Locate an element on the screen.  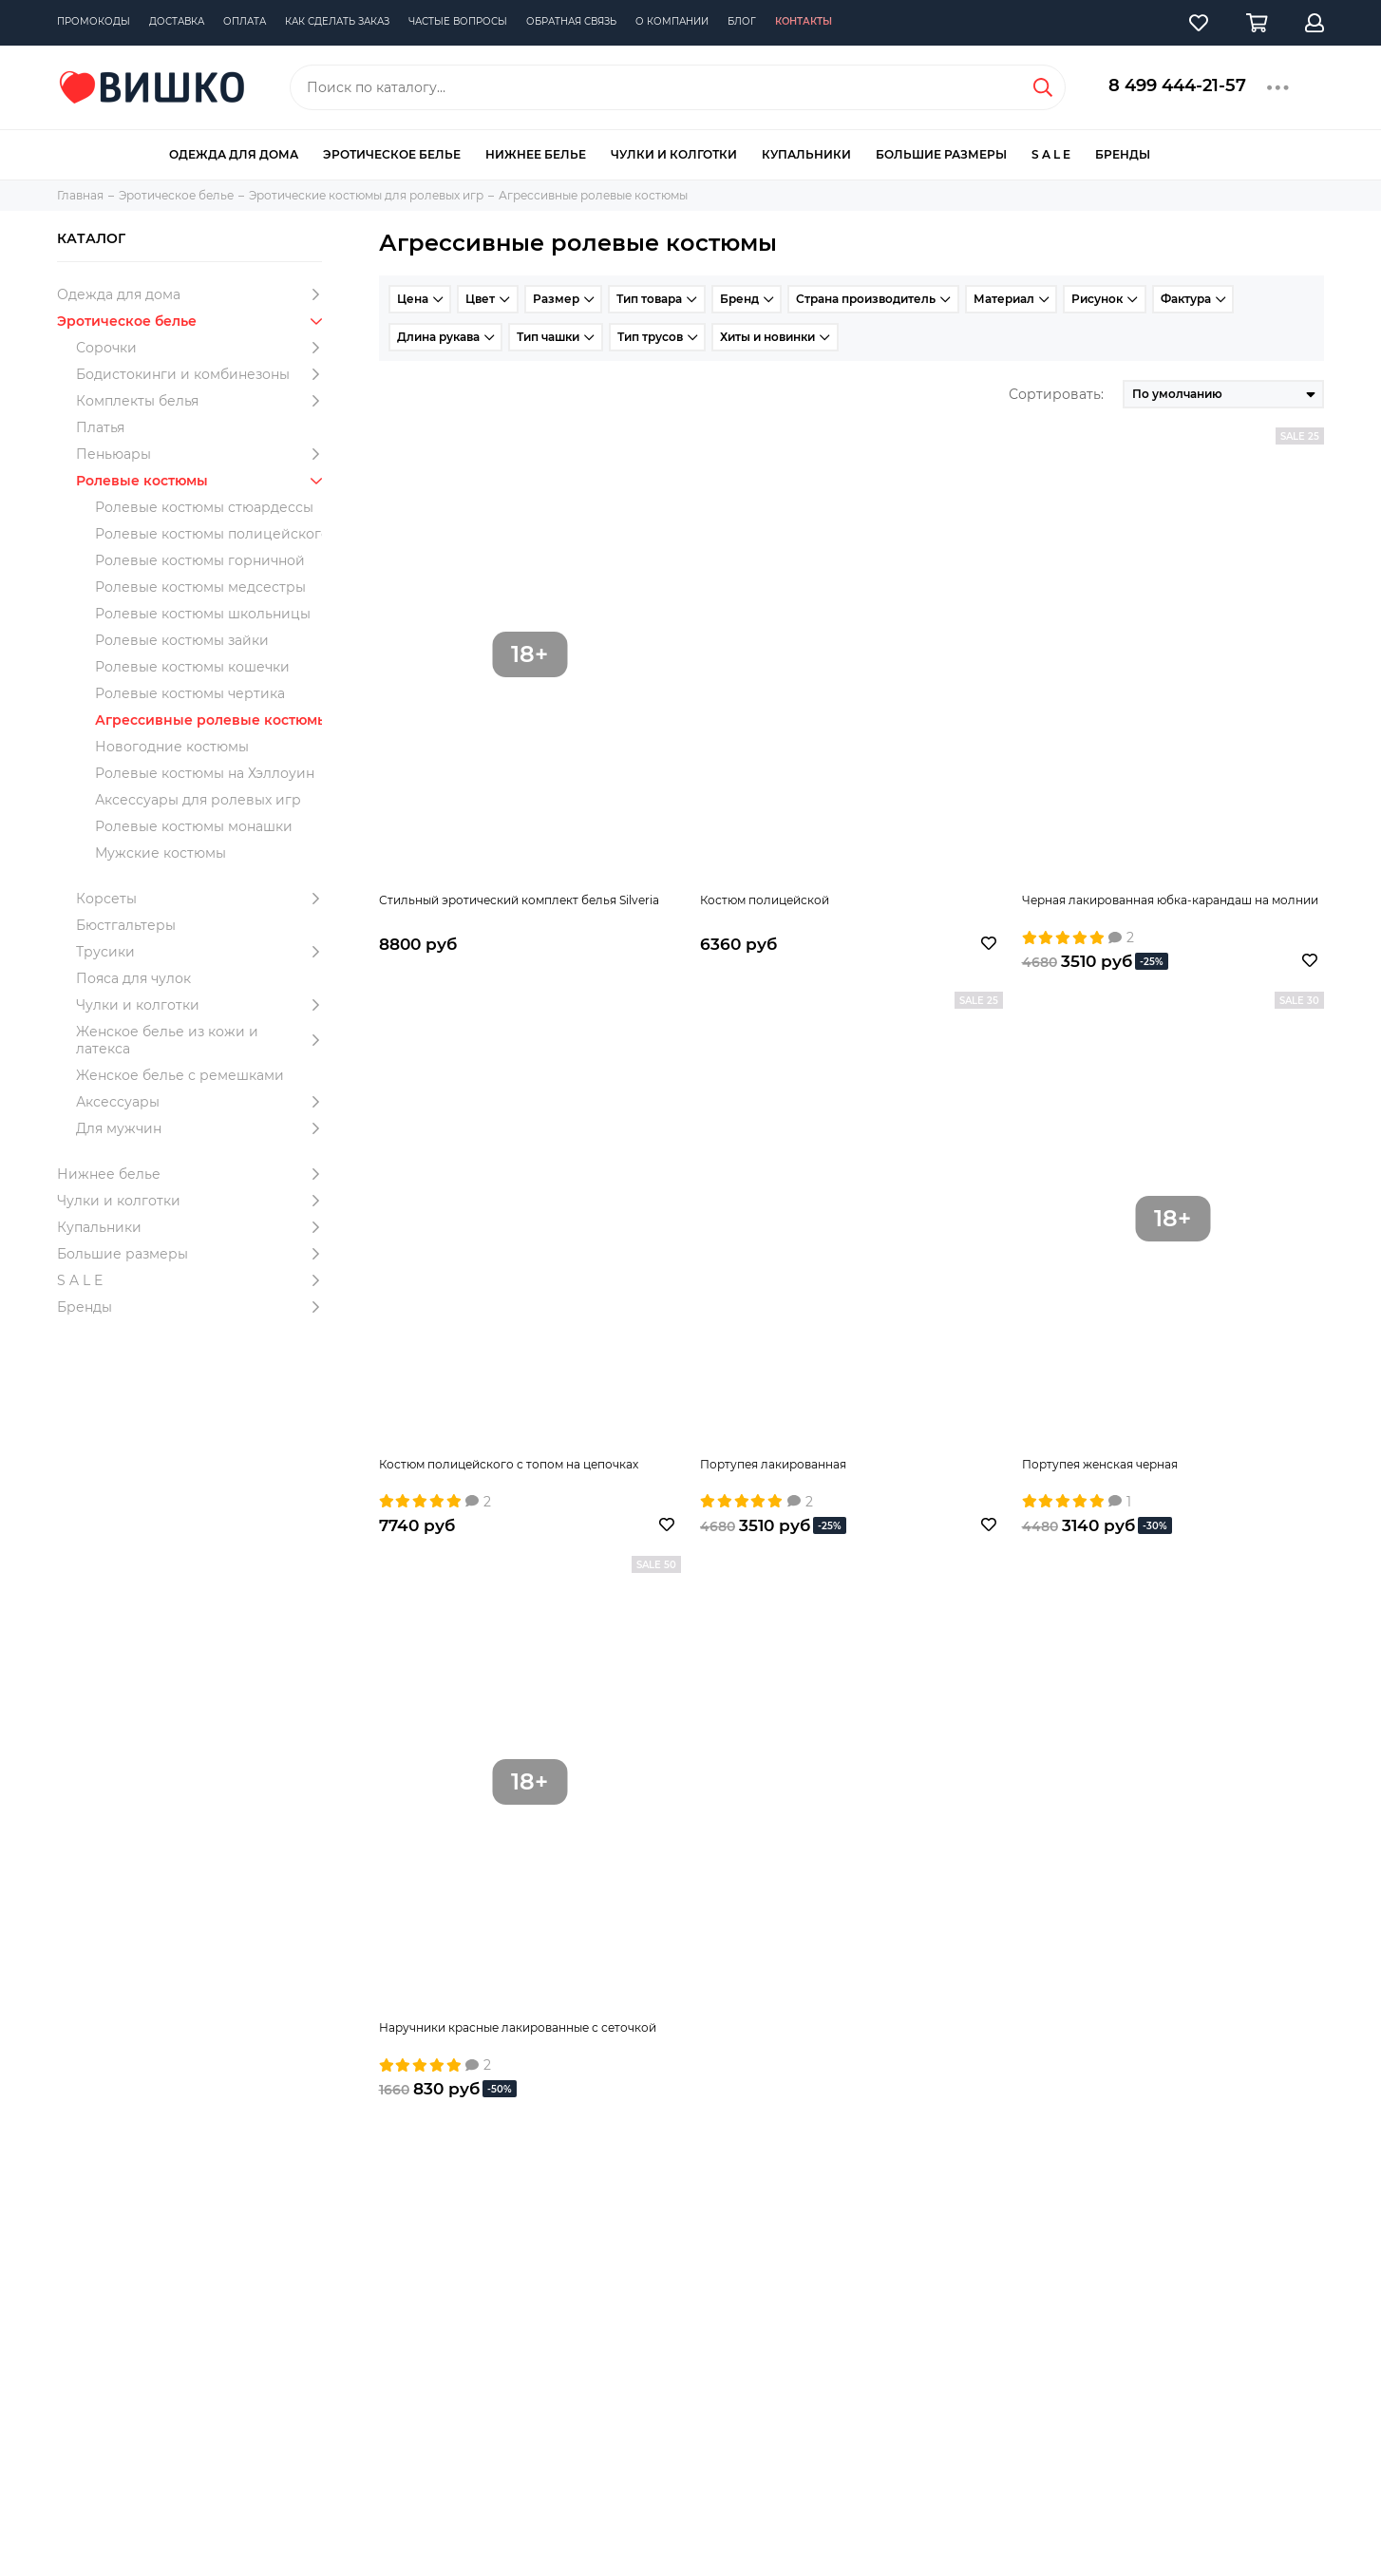
Ролевые костюмы полицейского is located at coordinates (212, 533).